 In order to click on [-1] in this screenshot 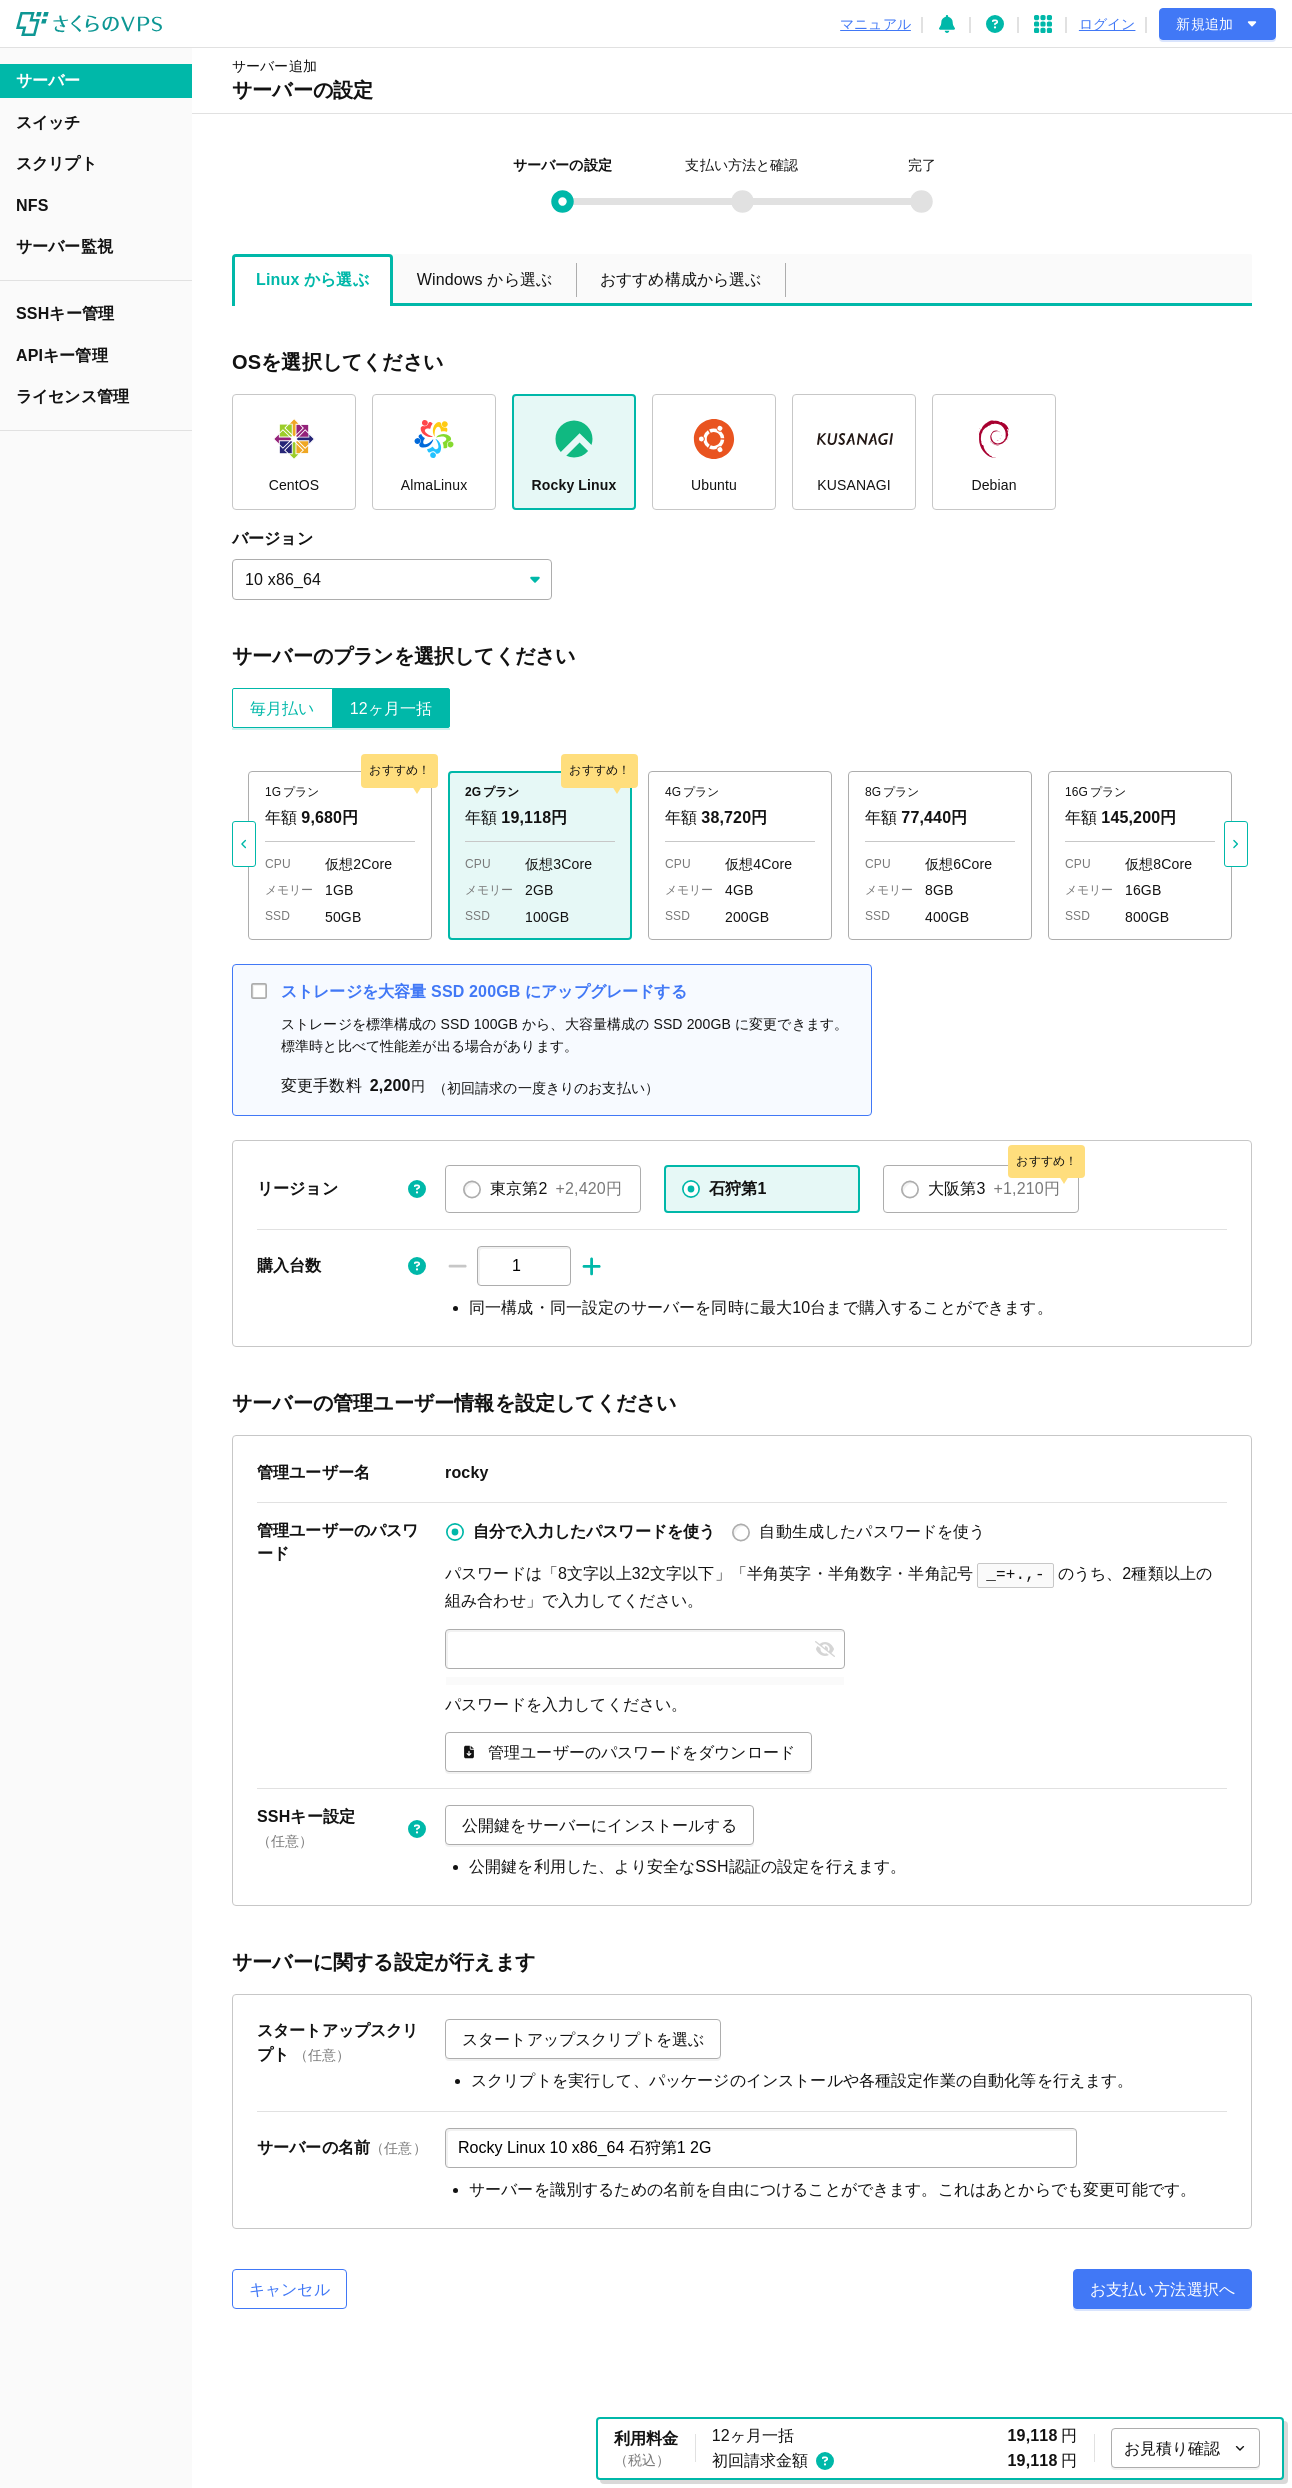, I will do `click(457, 1266)`.